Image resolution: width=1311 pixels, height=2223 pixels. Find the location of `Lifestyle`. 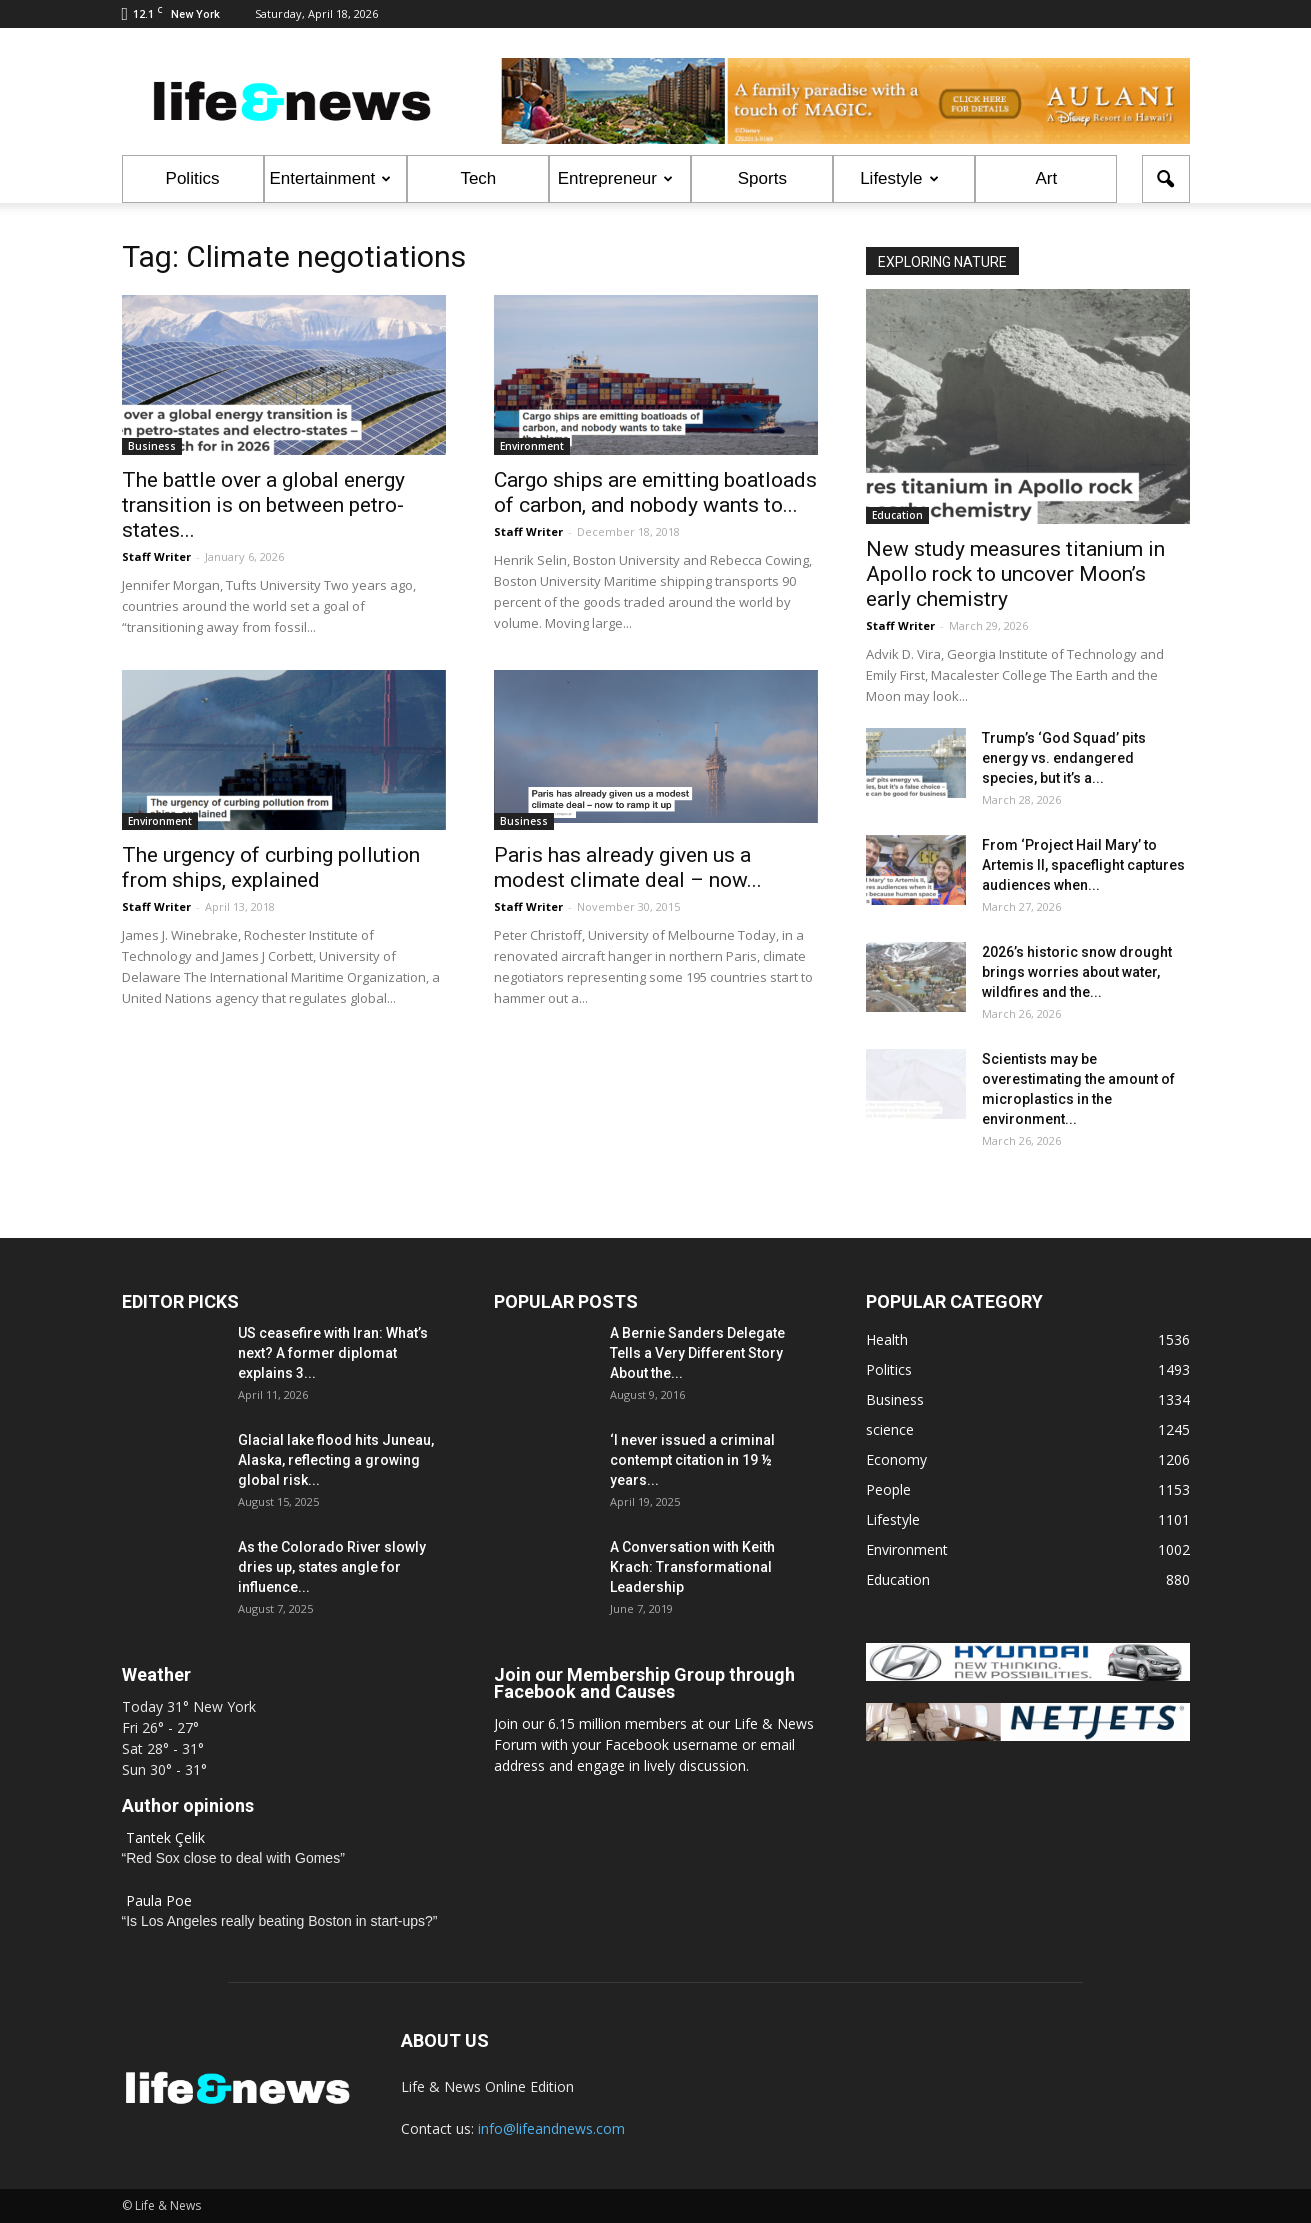

Lifestyle is located at coordinates (899, 178).